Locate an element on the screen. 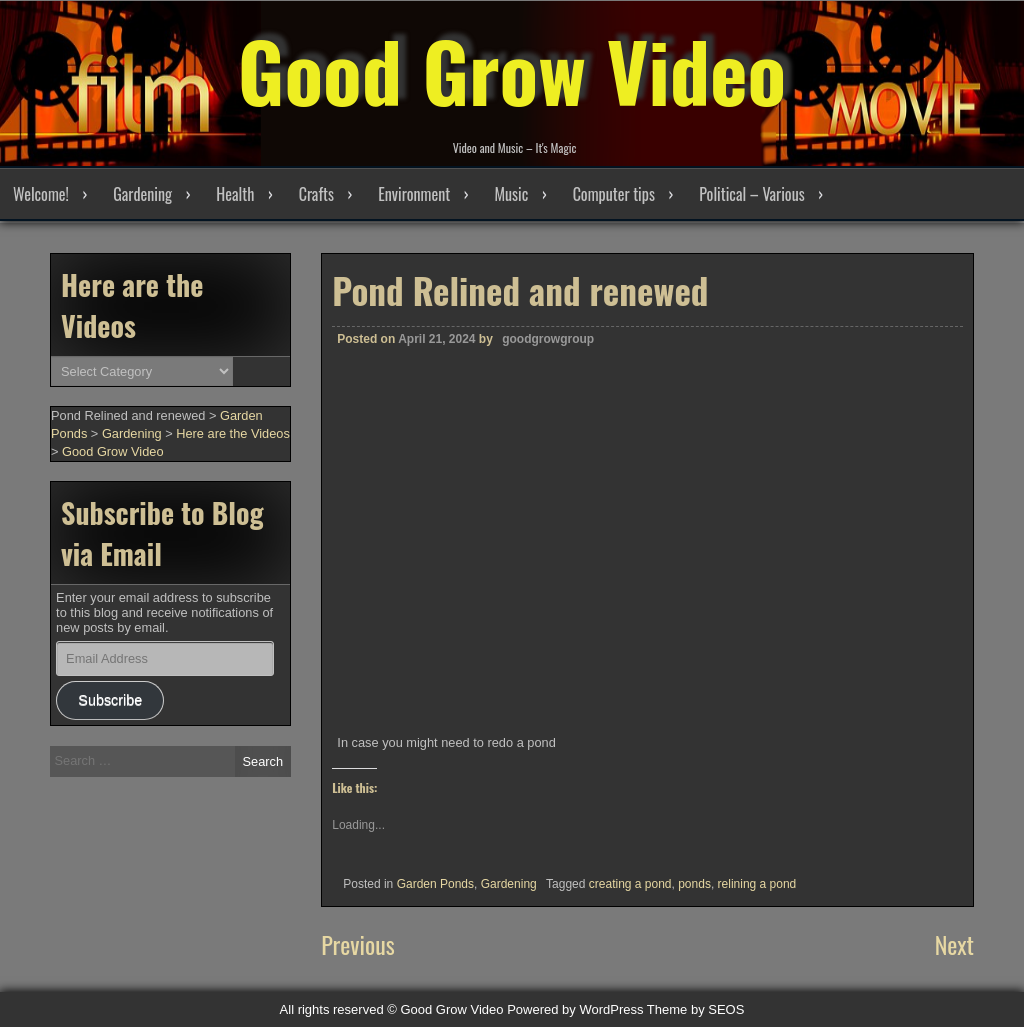  Gardening is located at coordinates (142, 194).